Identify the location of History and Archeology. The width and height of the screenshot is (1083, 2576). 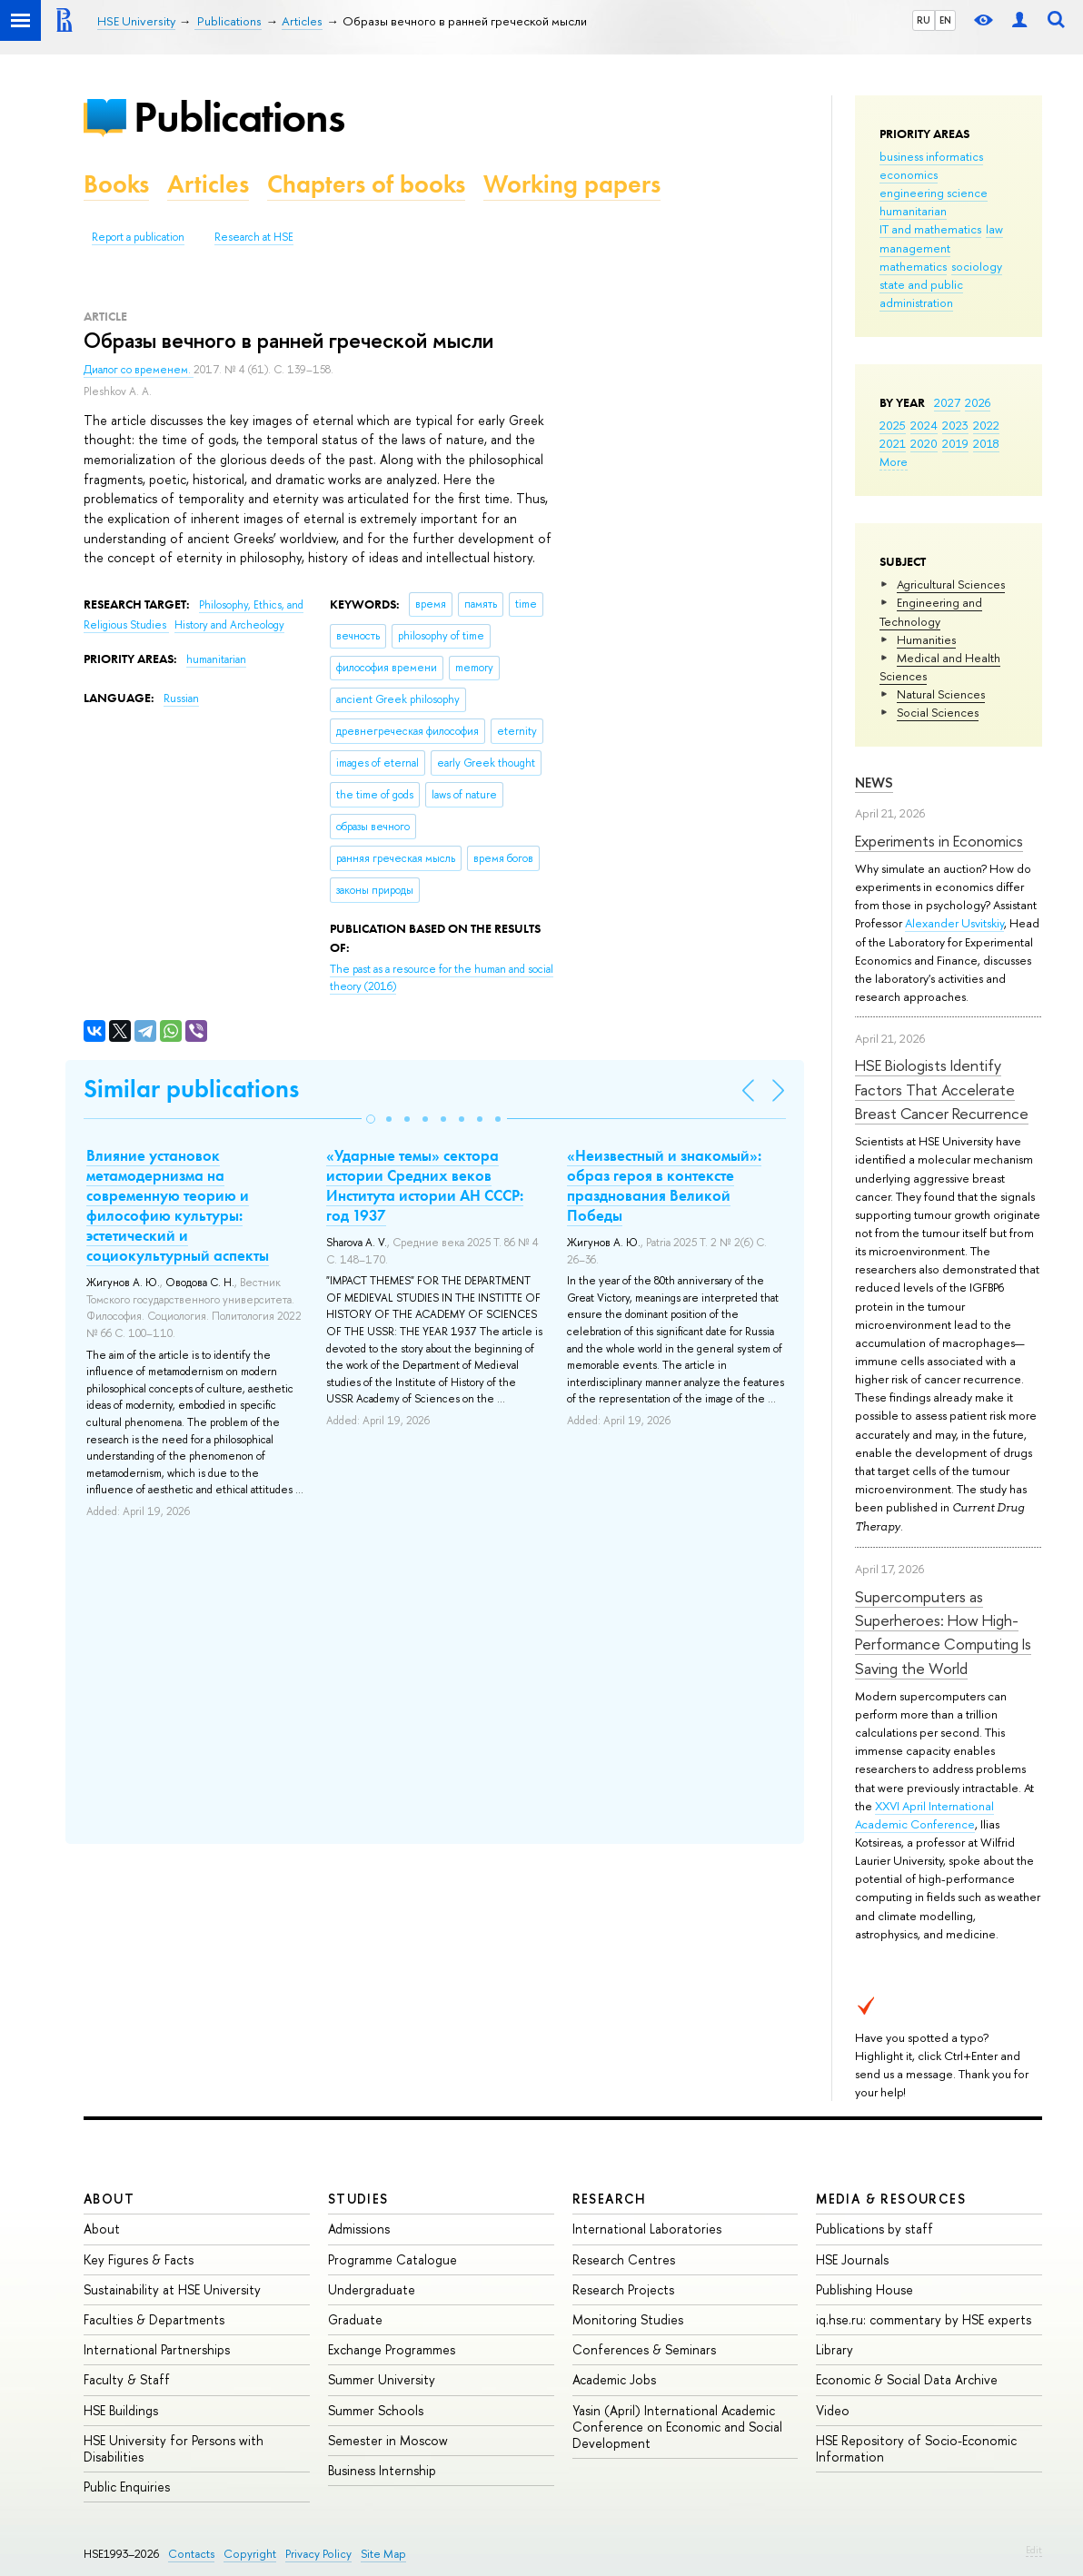
(229, 625).